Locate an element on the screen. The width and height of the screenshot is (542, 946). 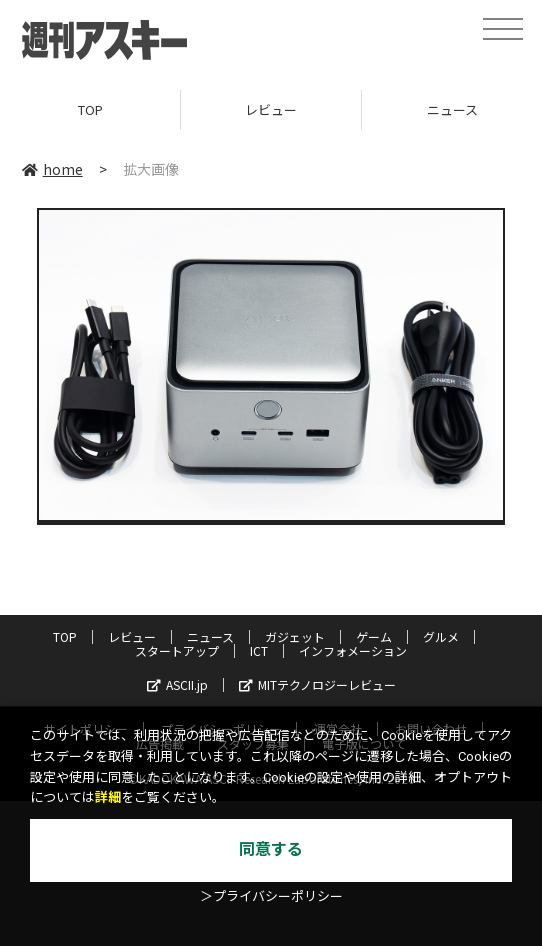
MITテクノロジーレビュー is located at coordinates (317, 684).